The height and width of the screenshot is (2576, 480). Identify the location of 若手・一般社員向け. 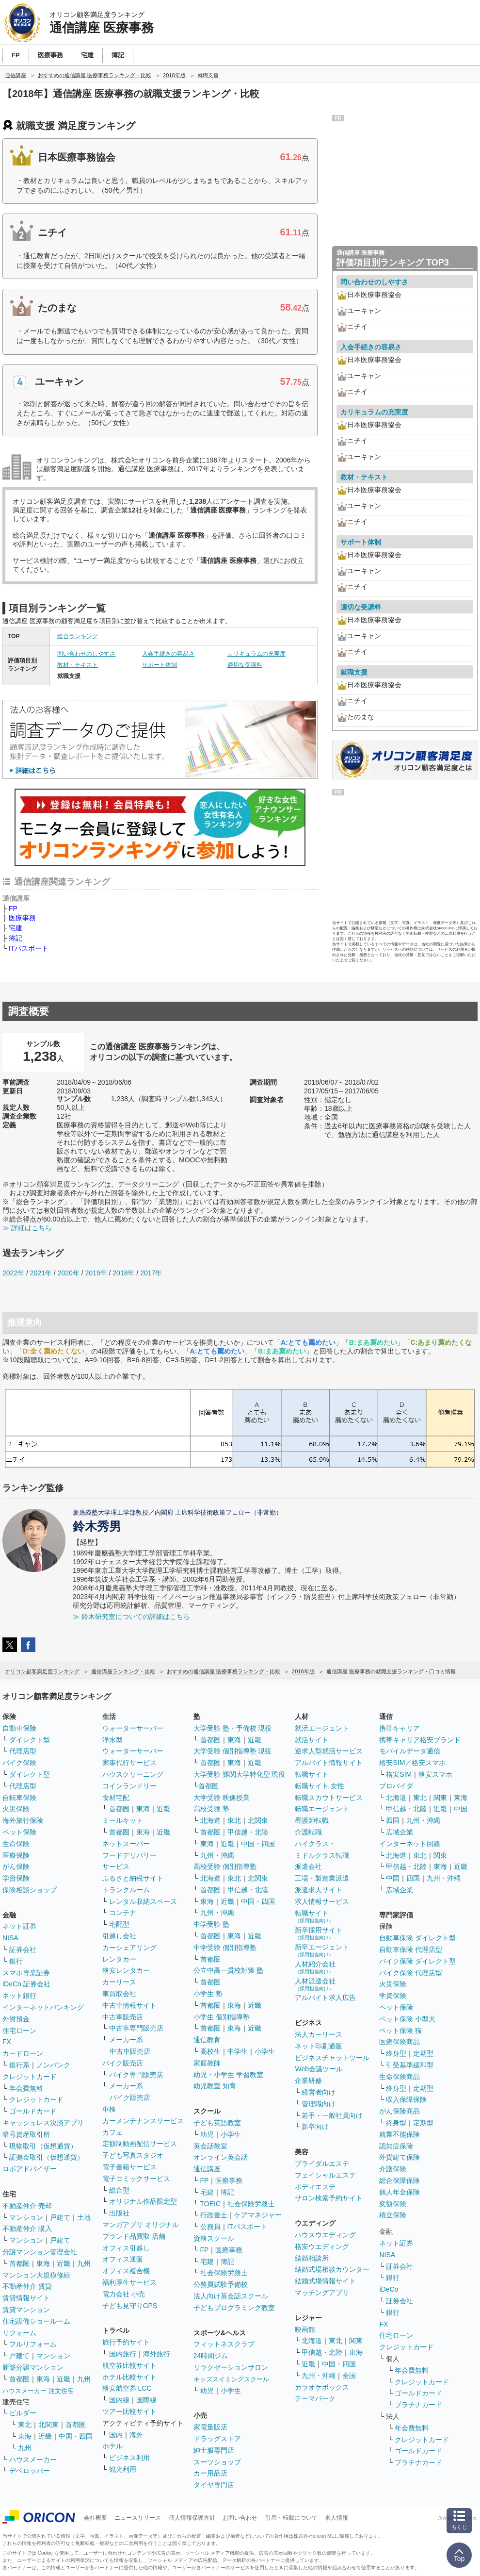
(332, 2115).